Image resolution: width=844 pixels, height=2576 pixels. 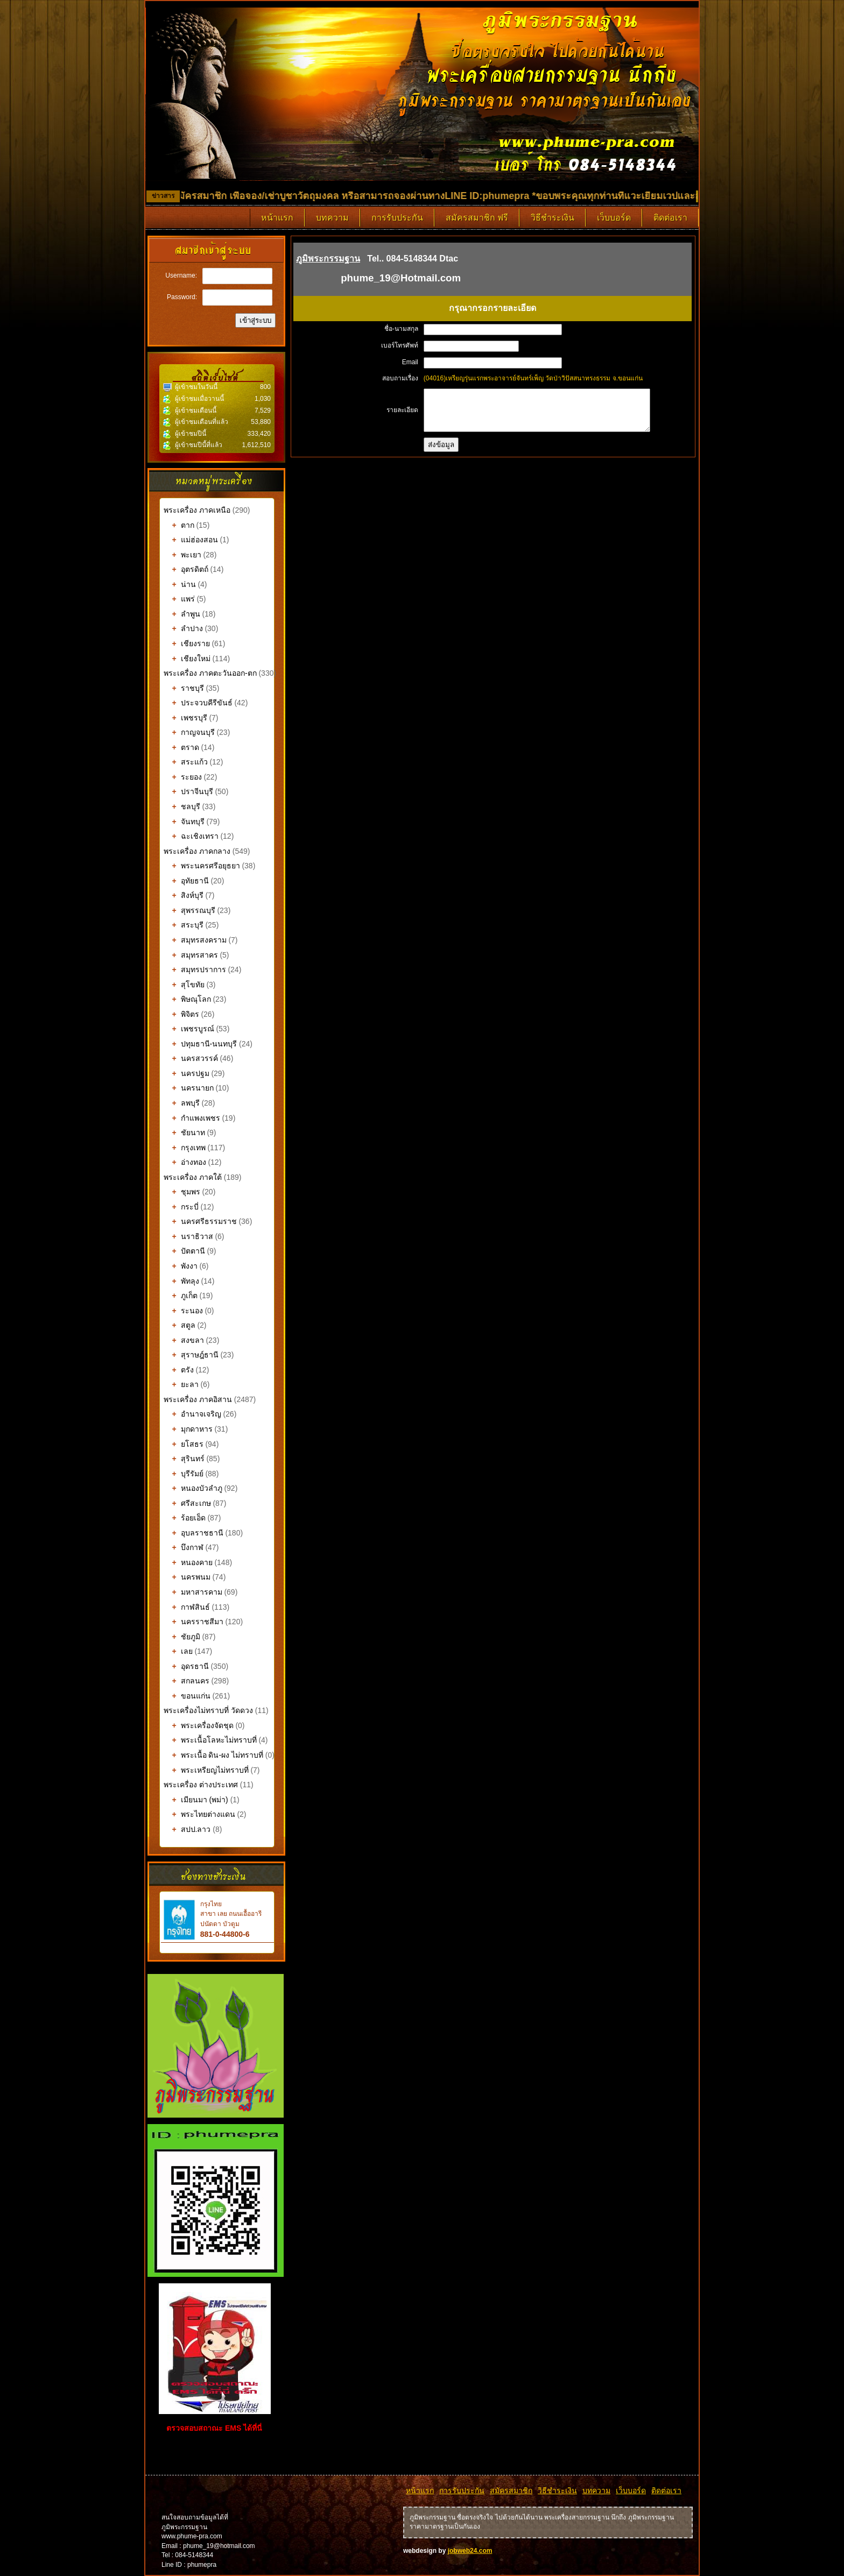 I want to click on การรับประกัน, so click(x=397, y=217).